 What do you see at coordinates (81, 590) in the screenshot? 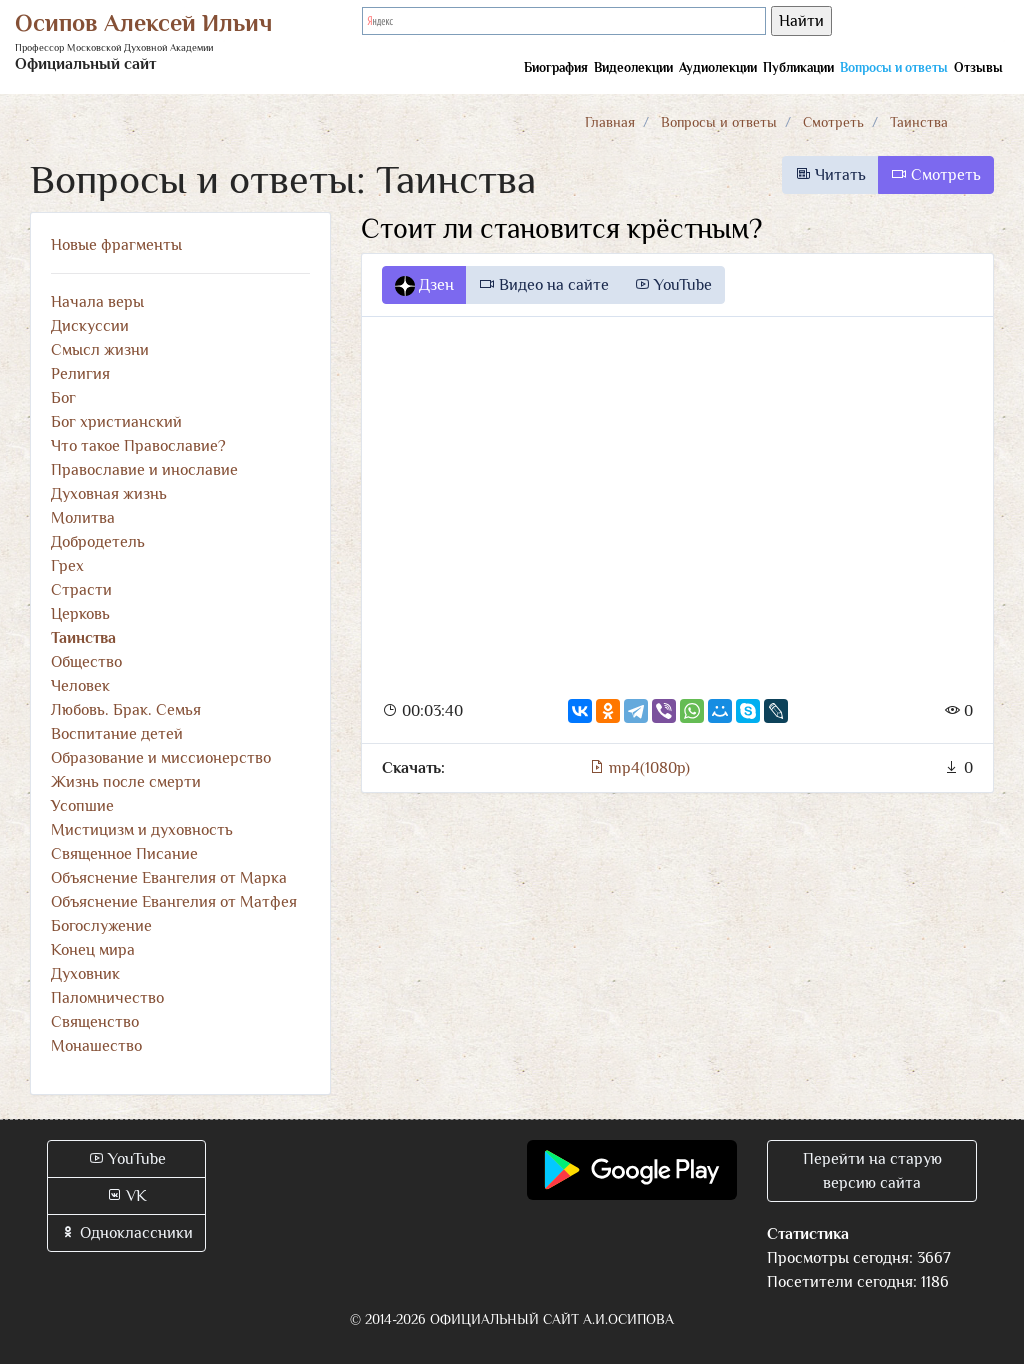
I see `Страсти` at bounding box center [81, 590].